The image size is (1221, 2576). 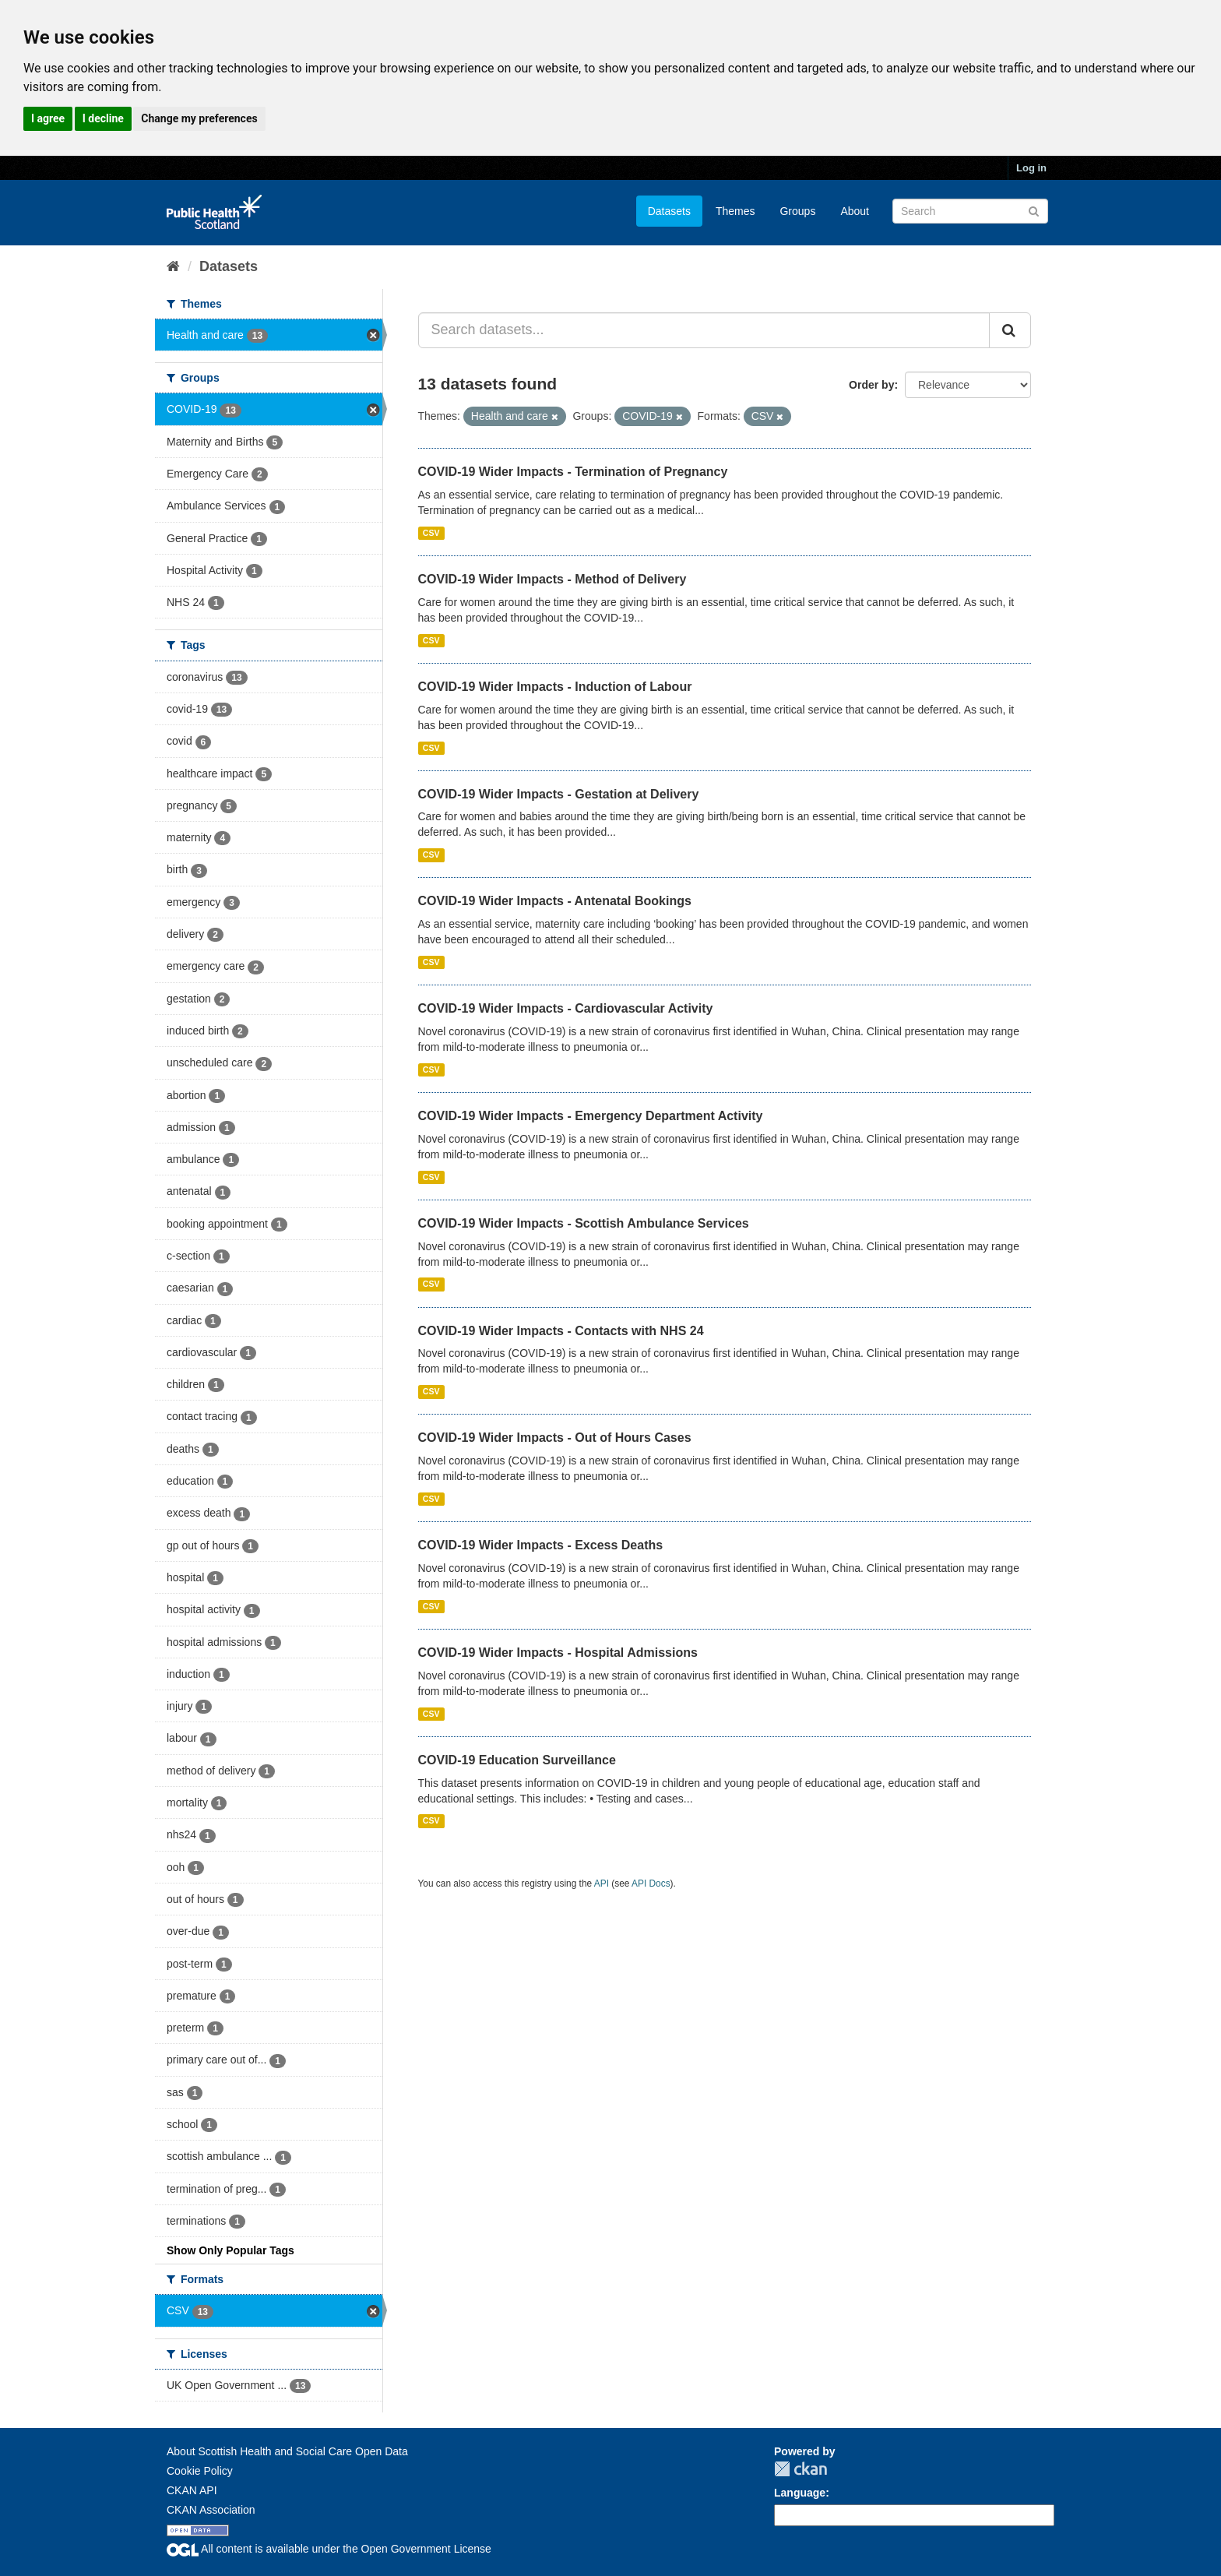 What do you see at coordinates (192, 2490) in the screenshot?
I see `CKAN API` at bounding box center [192, 2490].